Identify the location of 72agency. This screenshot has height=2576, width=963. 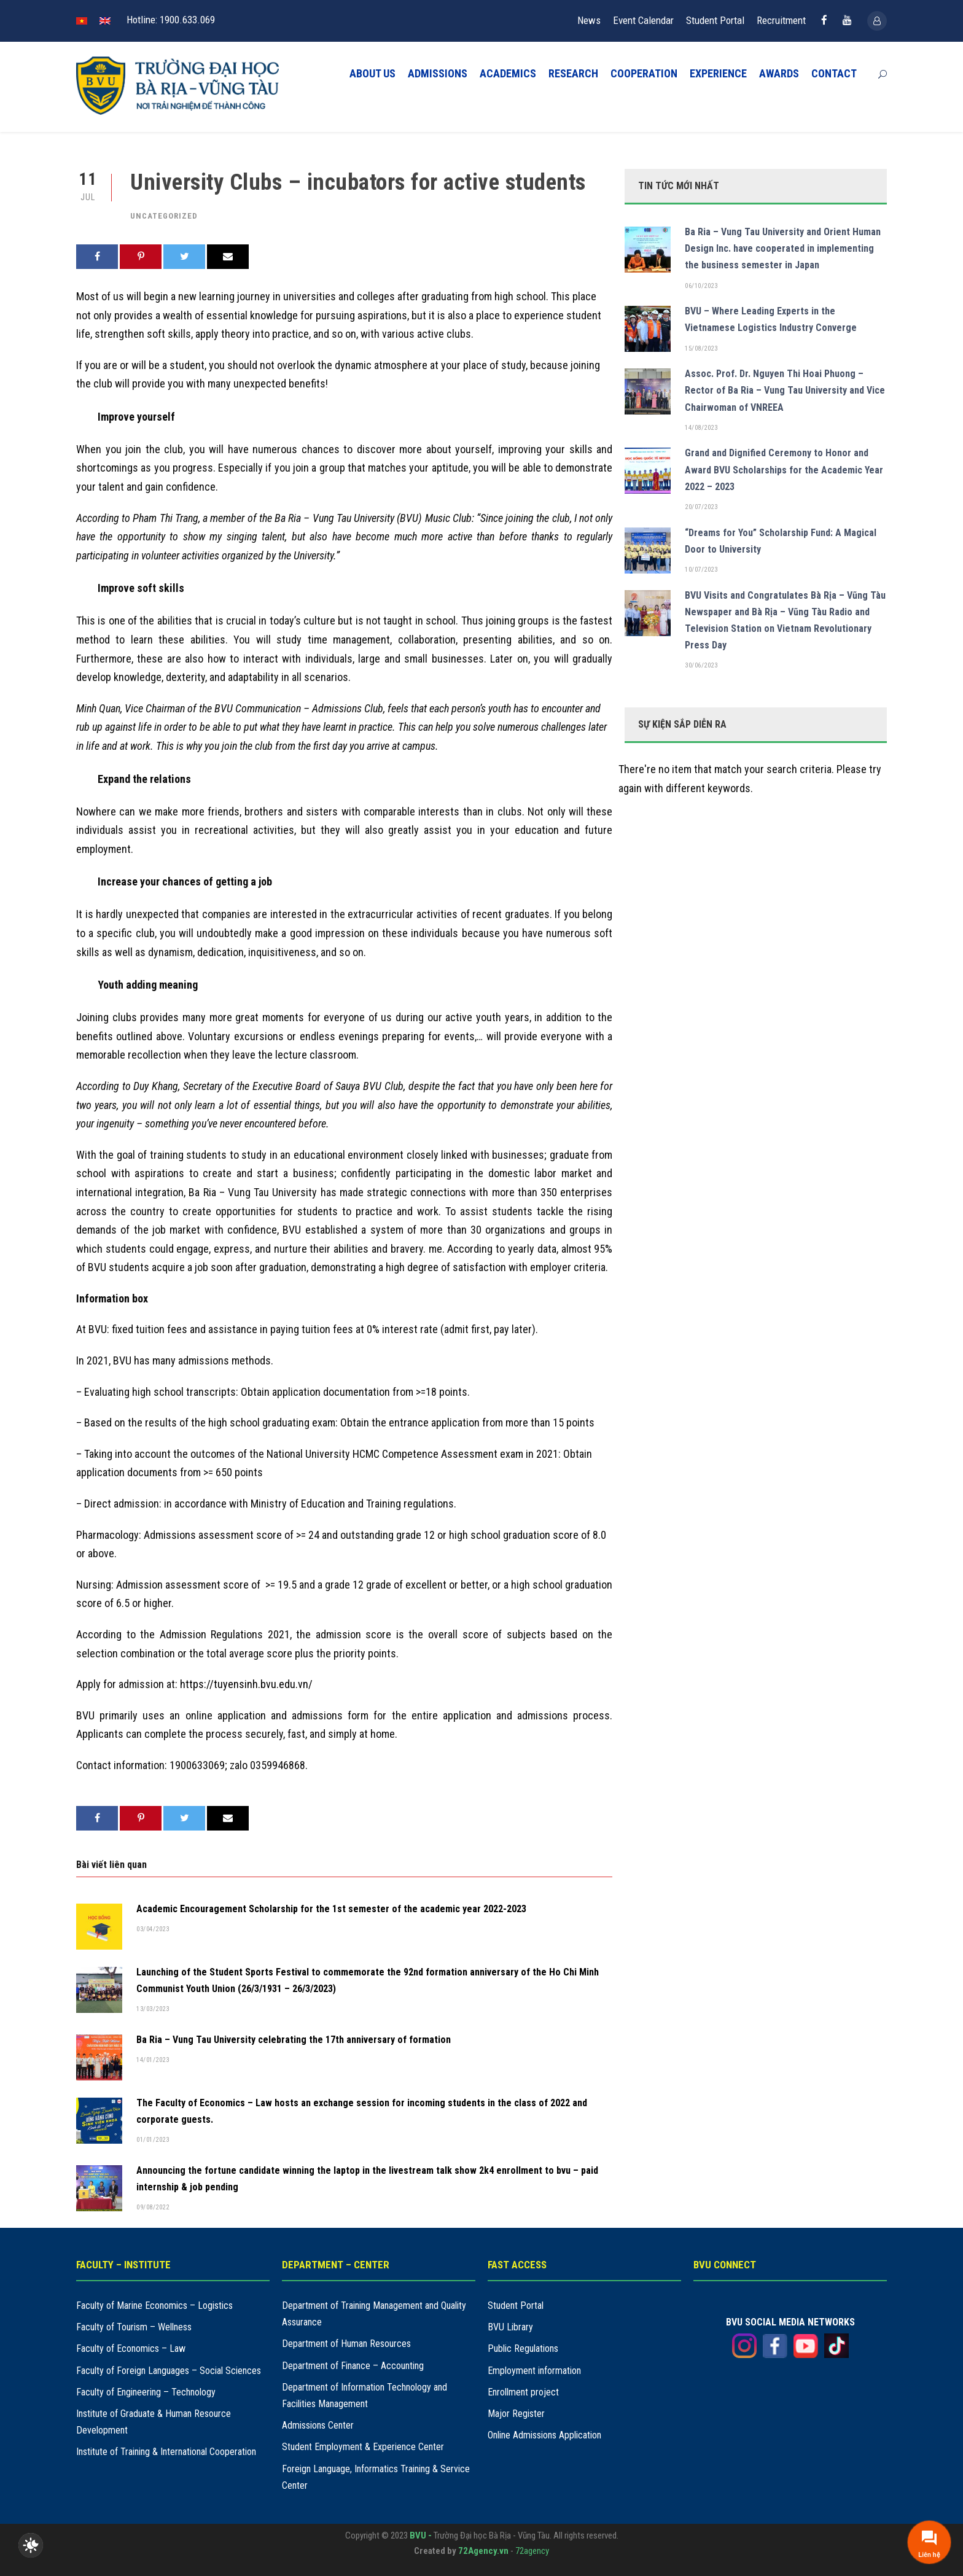
(532, 2550).